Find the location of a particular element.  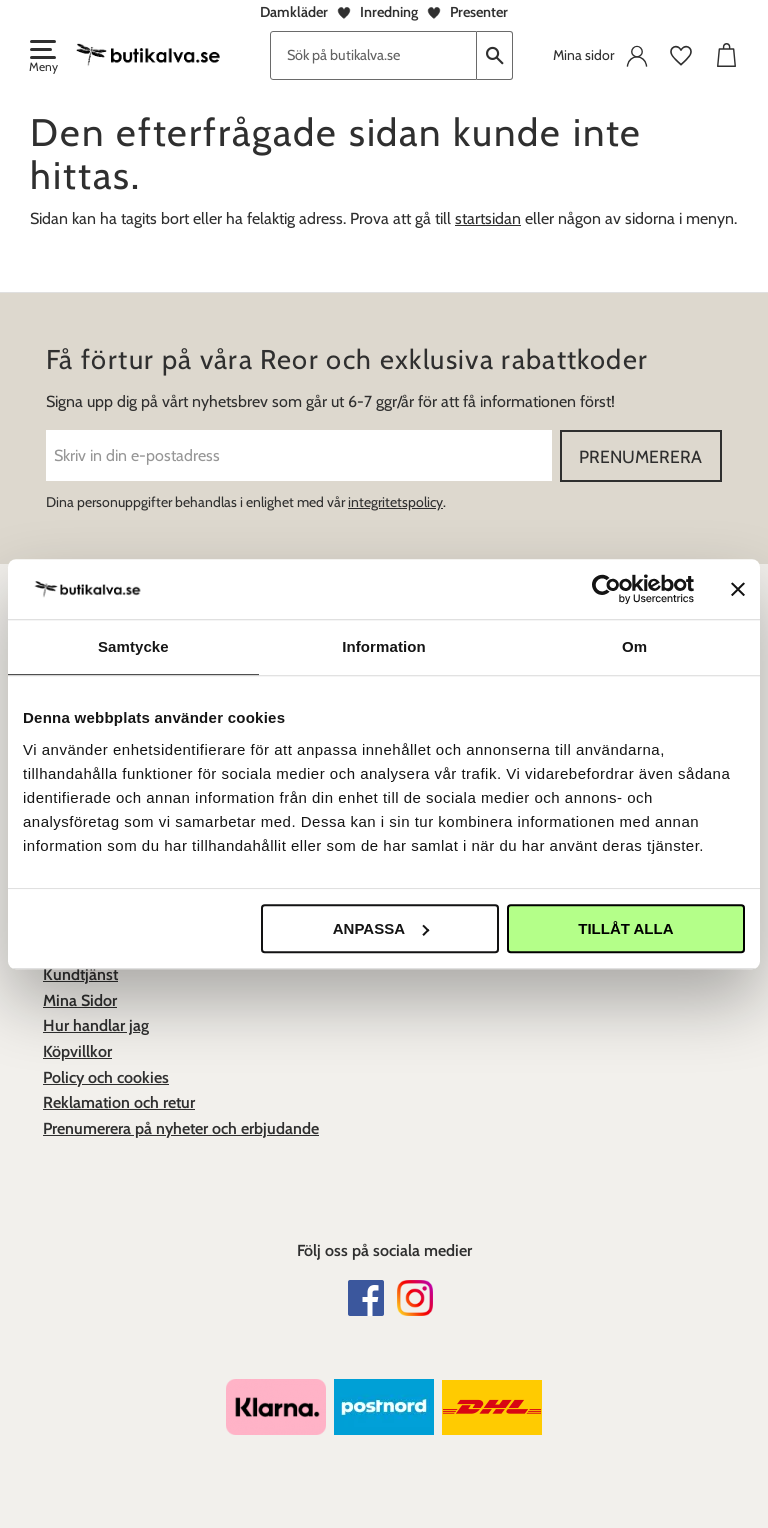

Tillåt alla is located at coordinates (625, 928).